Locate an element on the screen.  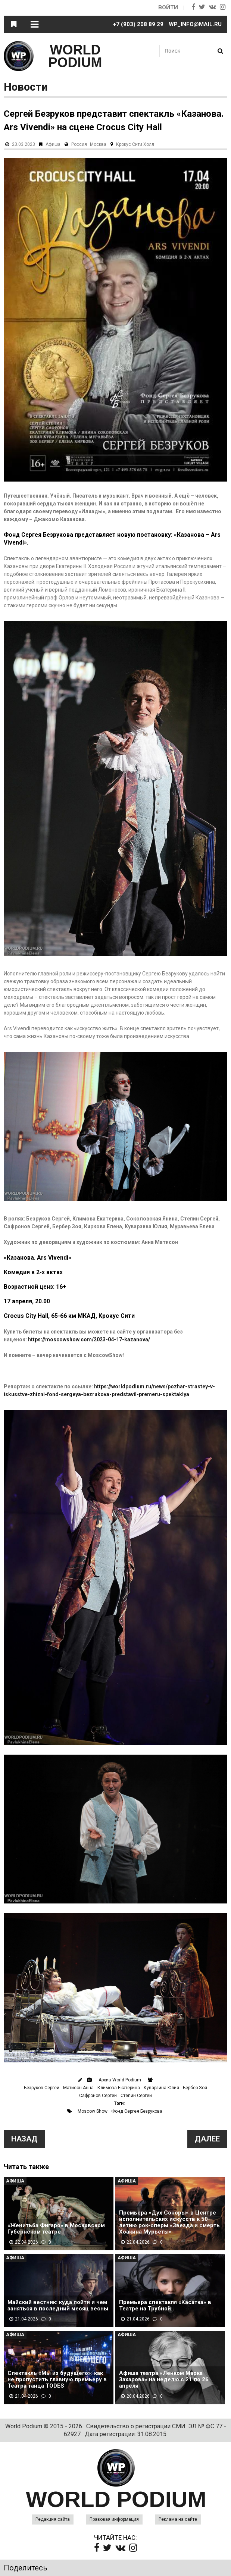
Афиша is located at coordinates (53, 144).